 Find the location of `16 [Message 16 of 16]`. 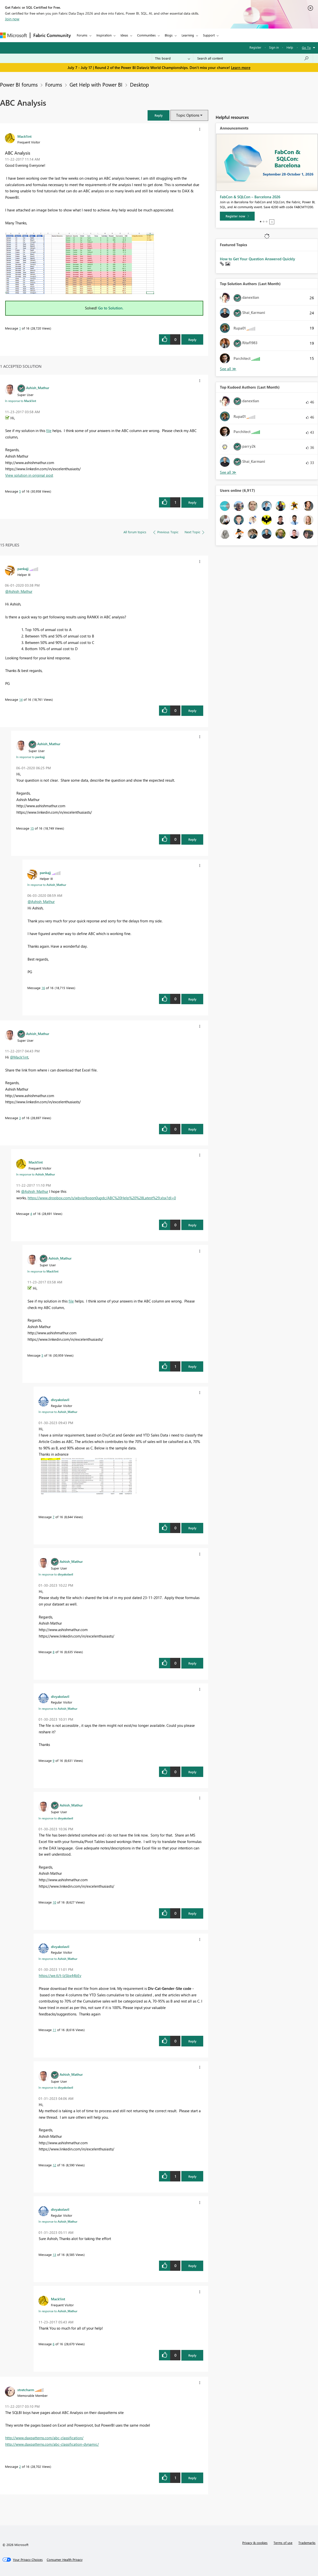

16 [Message 16 of 16] is located at coordinates (43, 988).